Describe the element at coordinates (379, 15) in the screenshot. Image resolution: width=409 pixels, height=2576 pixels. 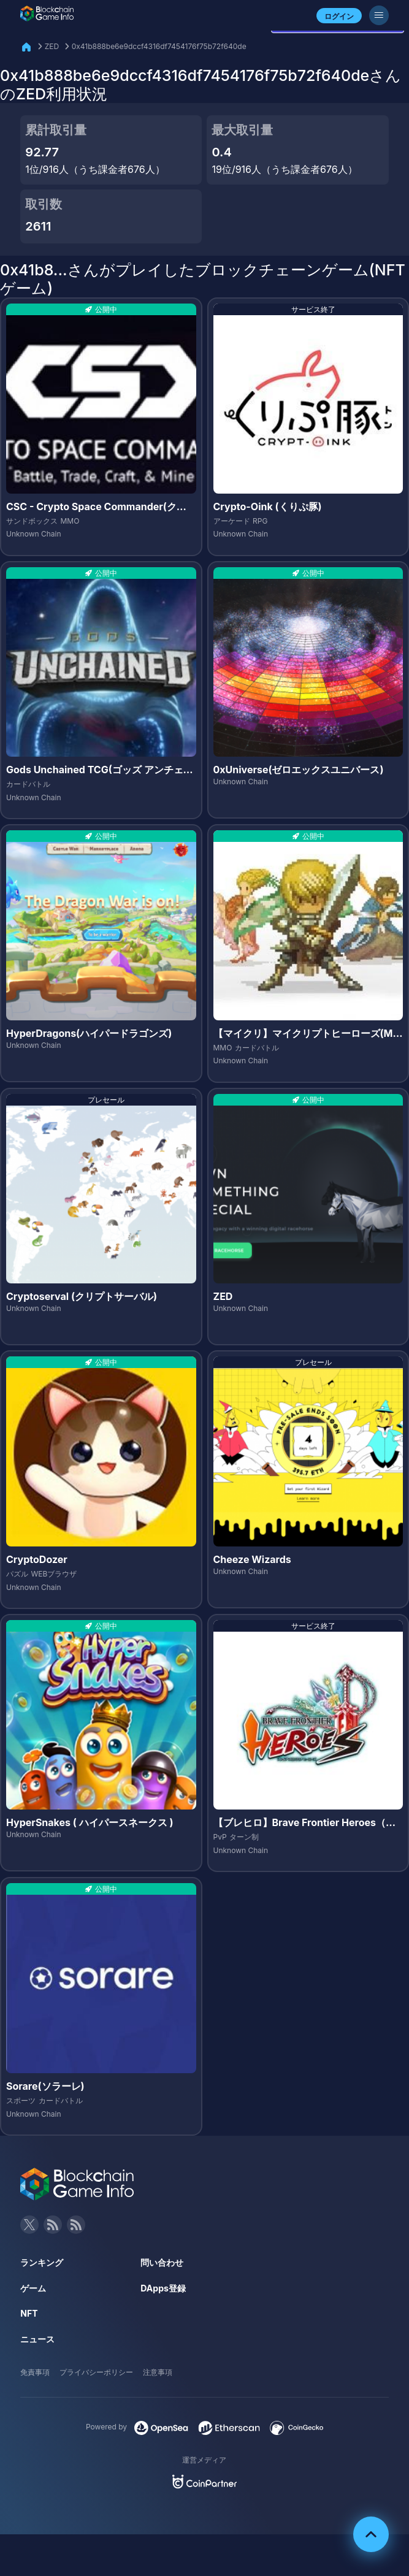
I see `[メニューボタン]` at that location.